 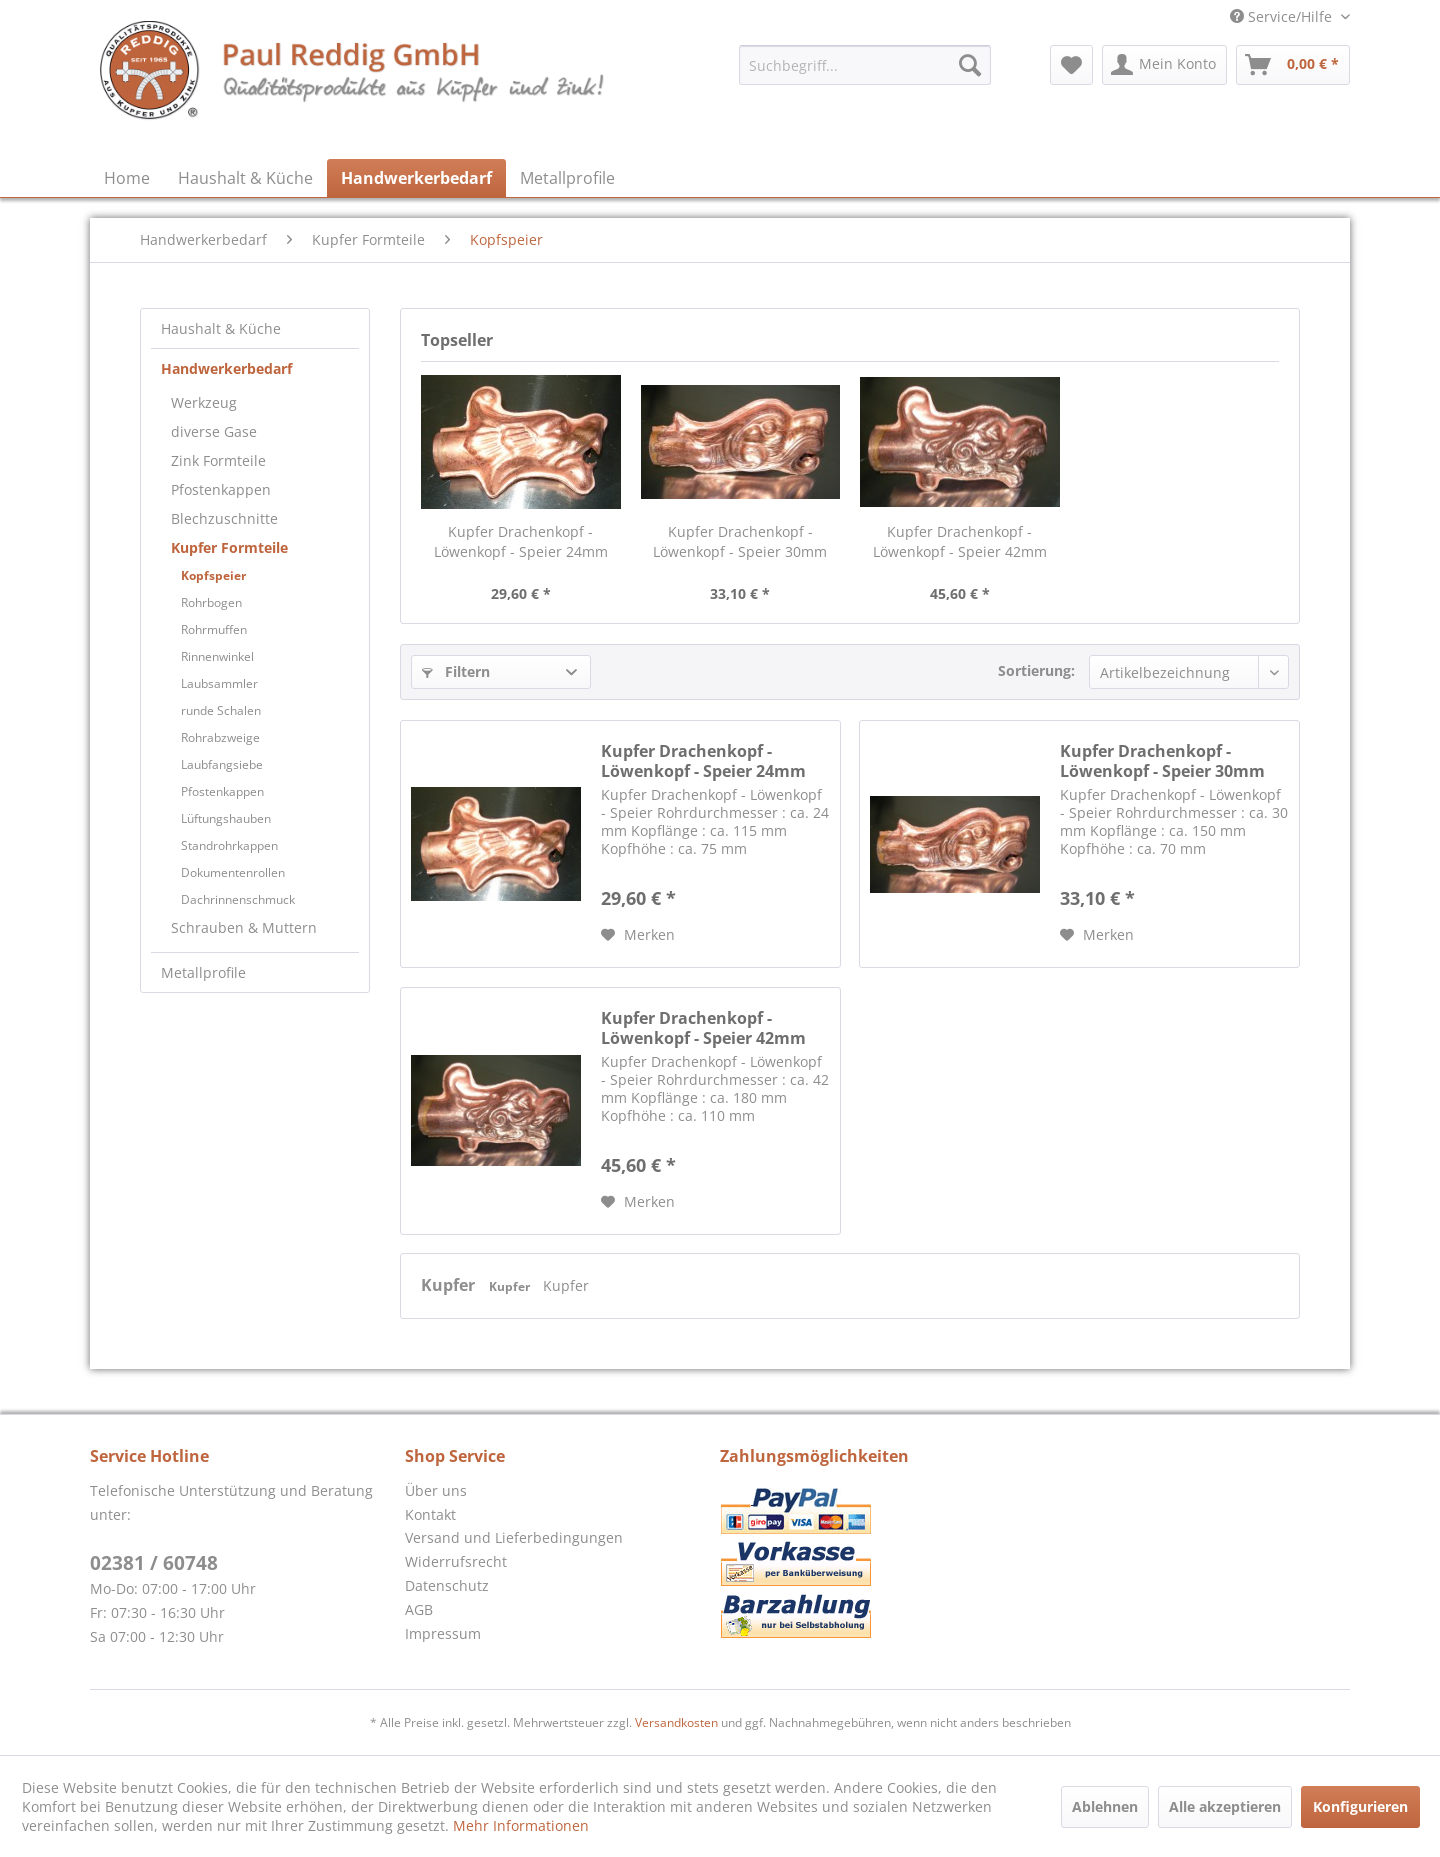 What do you see at coordinates (219, 683) in the screenshot?
I see `Laubsammler` at bounding box center [219, 683].